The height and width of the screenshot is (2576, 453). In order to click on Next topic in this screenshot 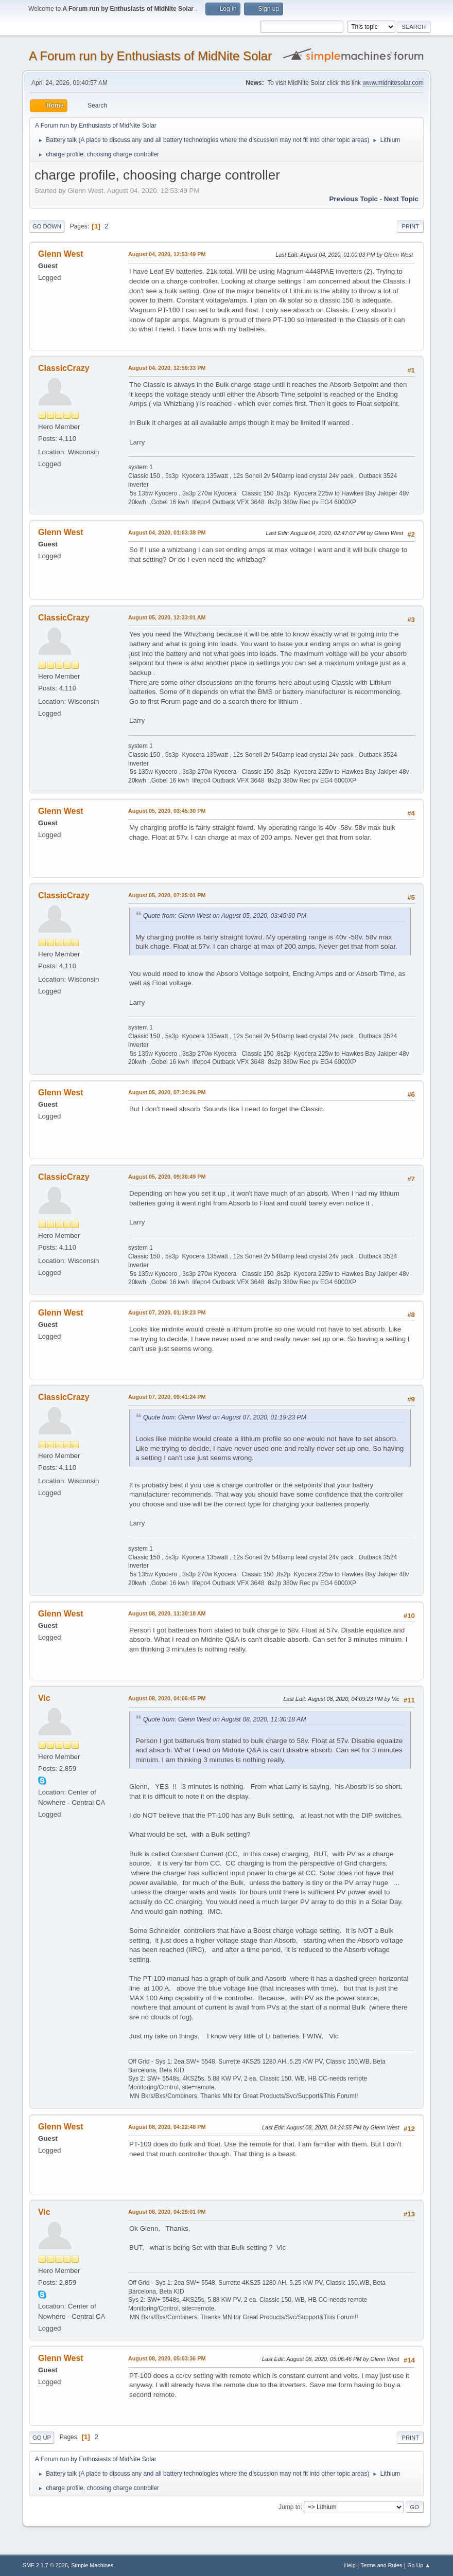, I will do `click(401, 199)`.